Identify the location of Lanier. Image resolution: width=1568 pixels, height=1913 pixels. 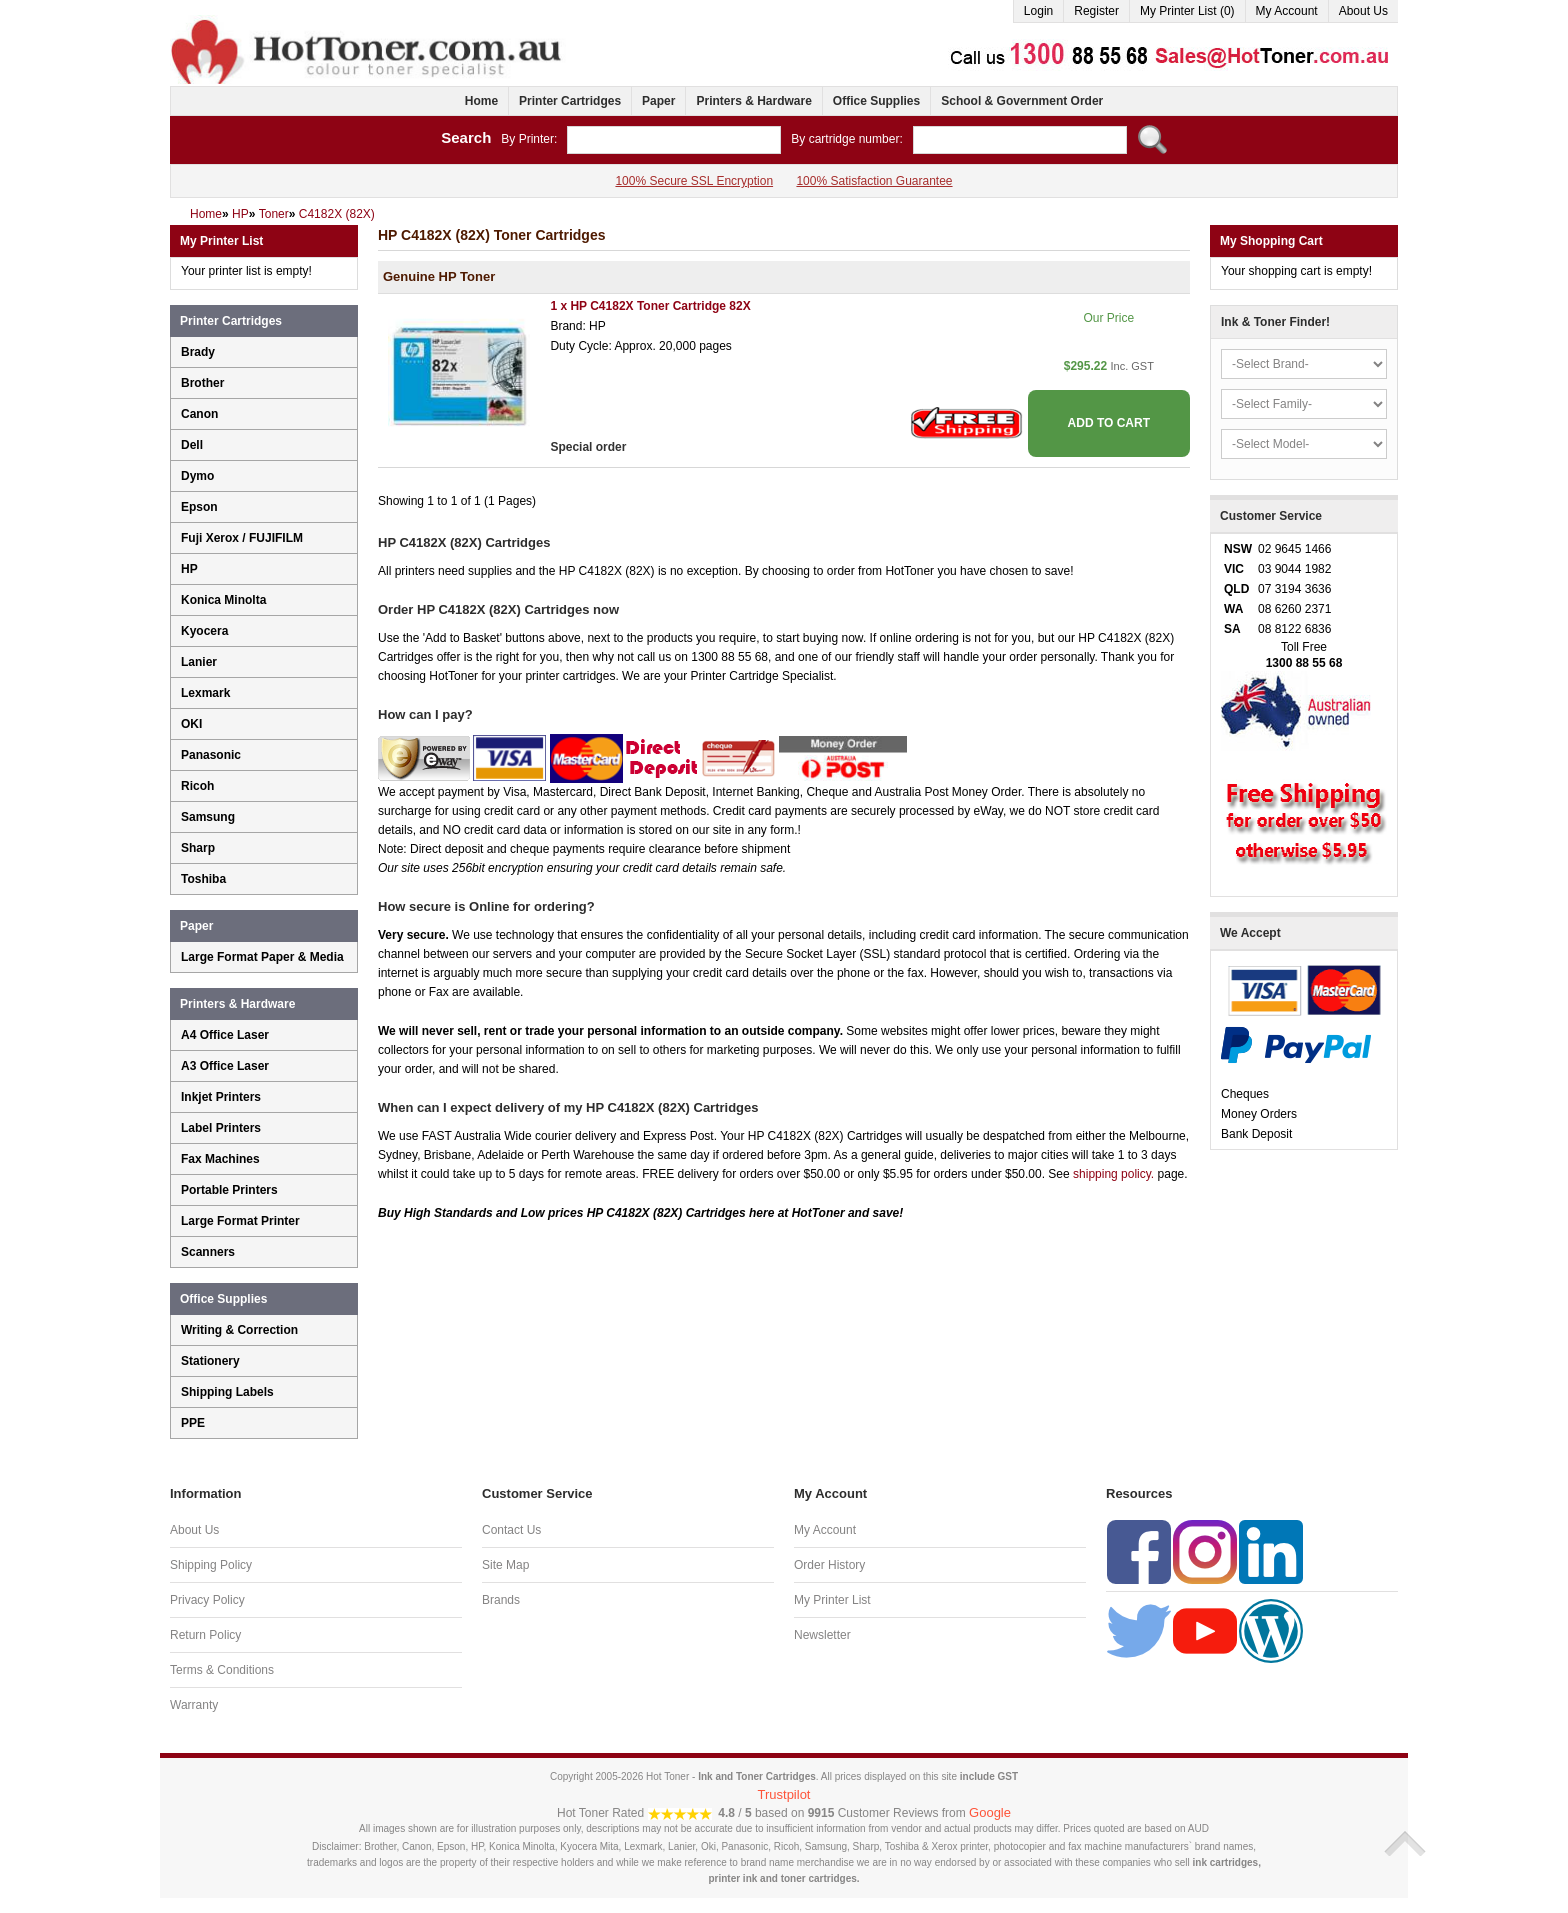
(199, 662).